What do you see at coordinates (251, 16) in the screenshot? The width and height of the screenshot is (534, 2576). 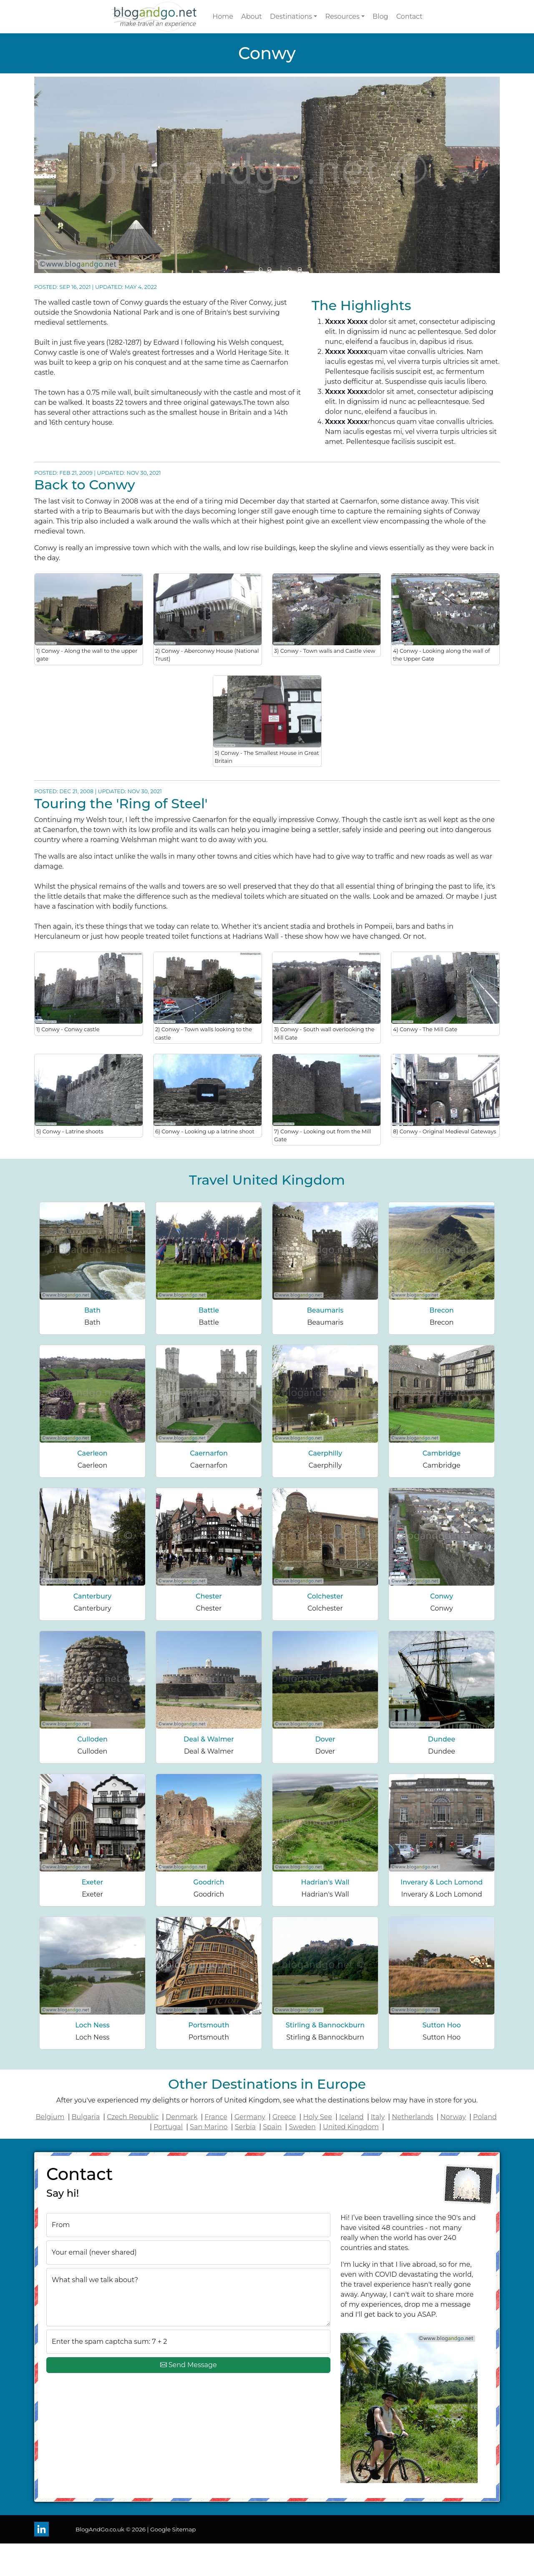 I see `About` at bounding box center [251, 16].